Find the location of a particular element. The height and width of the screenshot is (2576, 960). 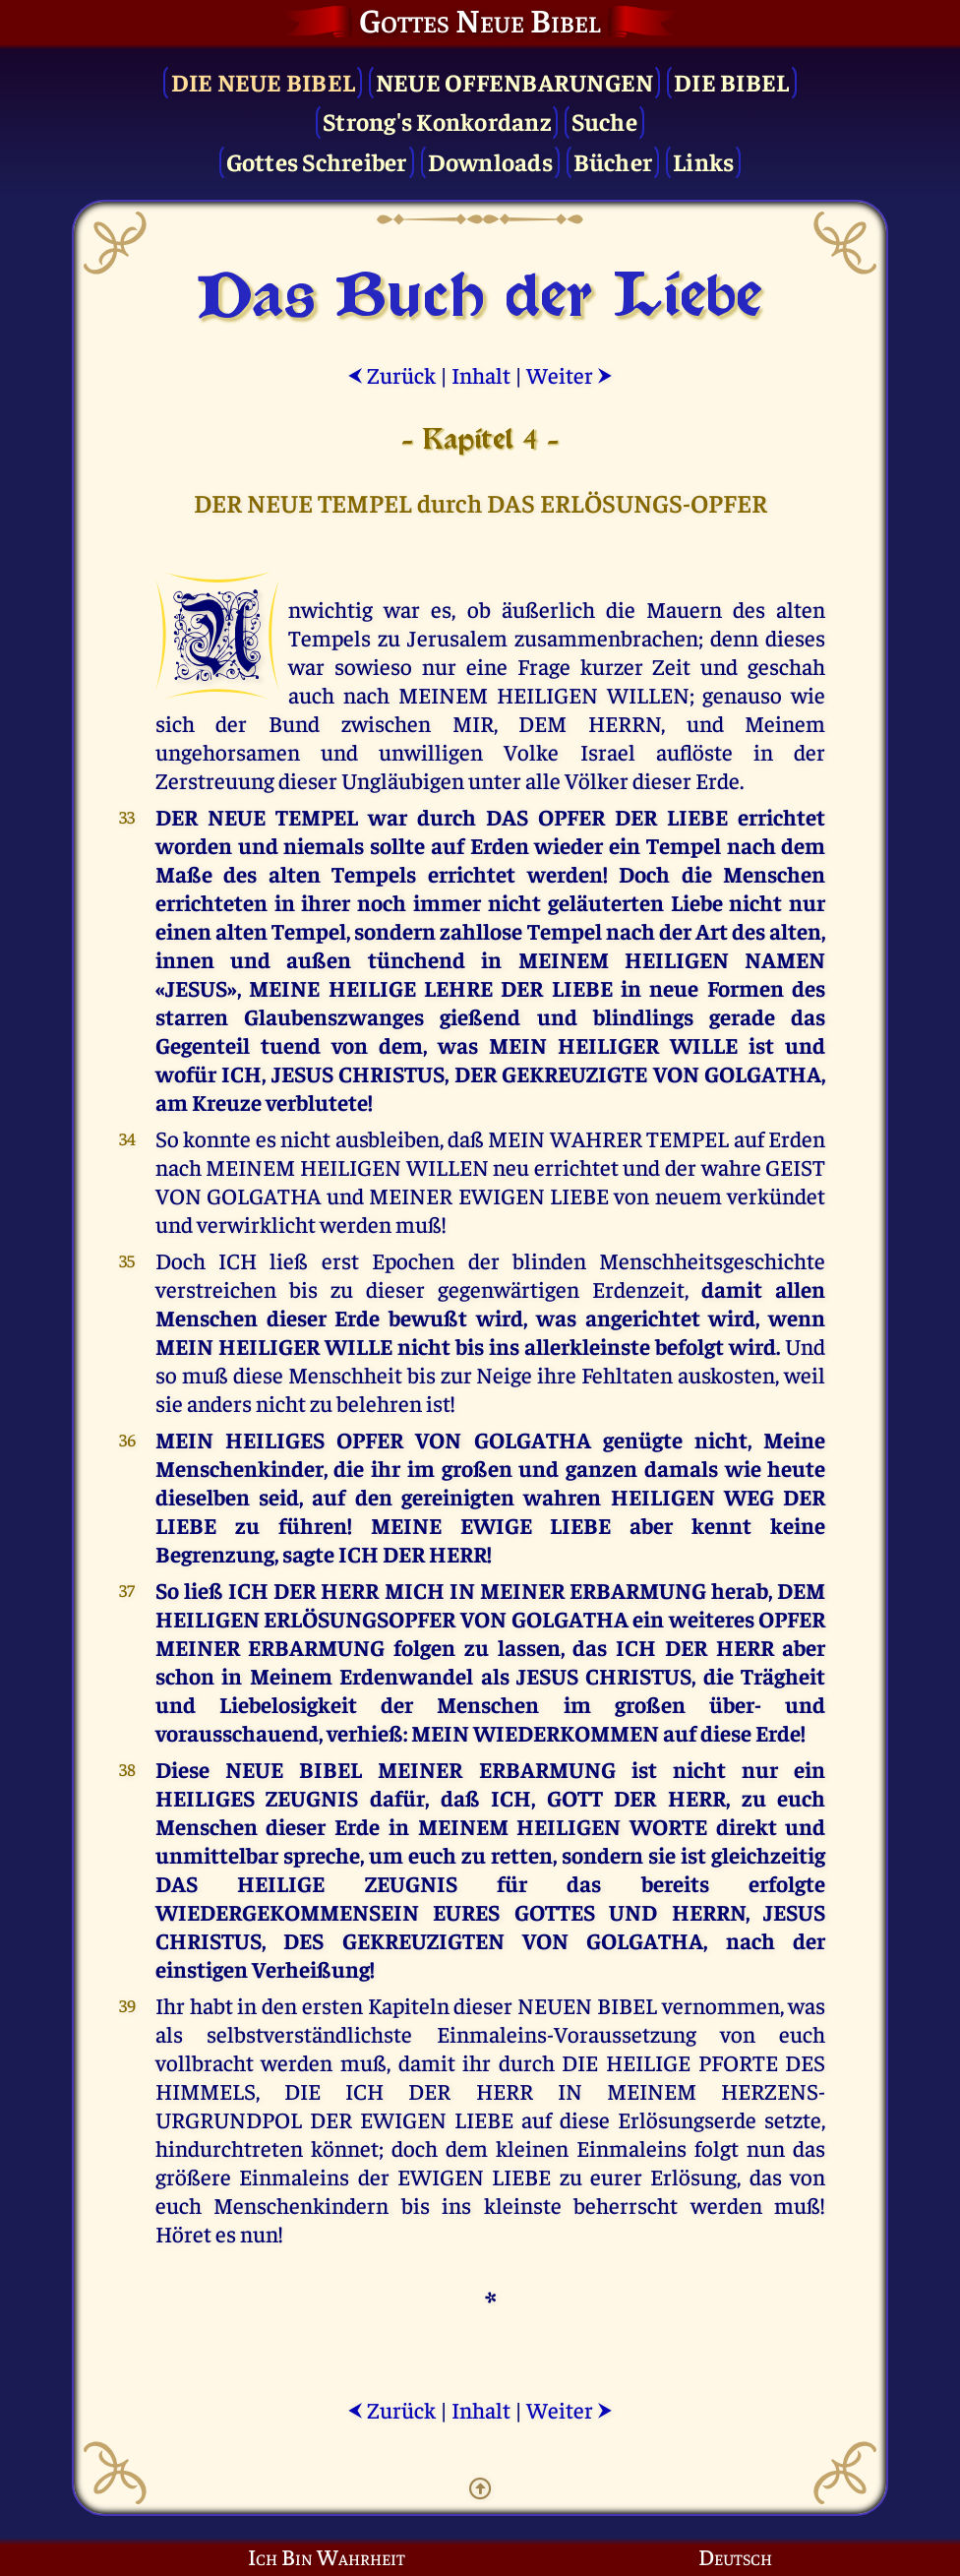

Downloads is located at coordinates (490, 161).